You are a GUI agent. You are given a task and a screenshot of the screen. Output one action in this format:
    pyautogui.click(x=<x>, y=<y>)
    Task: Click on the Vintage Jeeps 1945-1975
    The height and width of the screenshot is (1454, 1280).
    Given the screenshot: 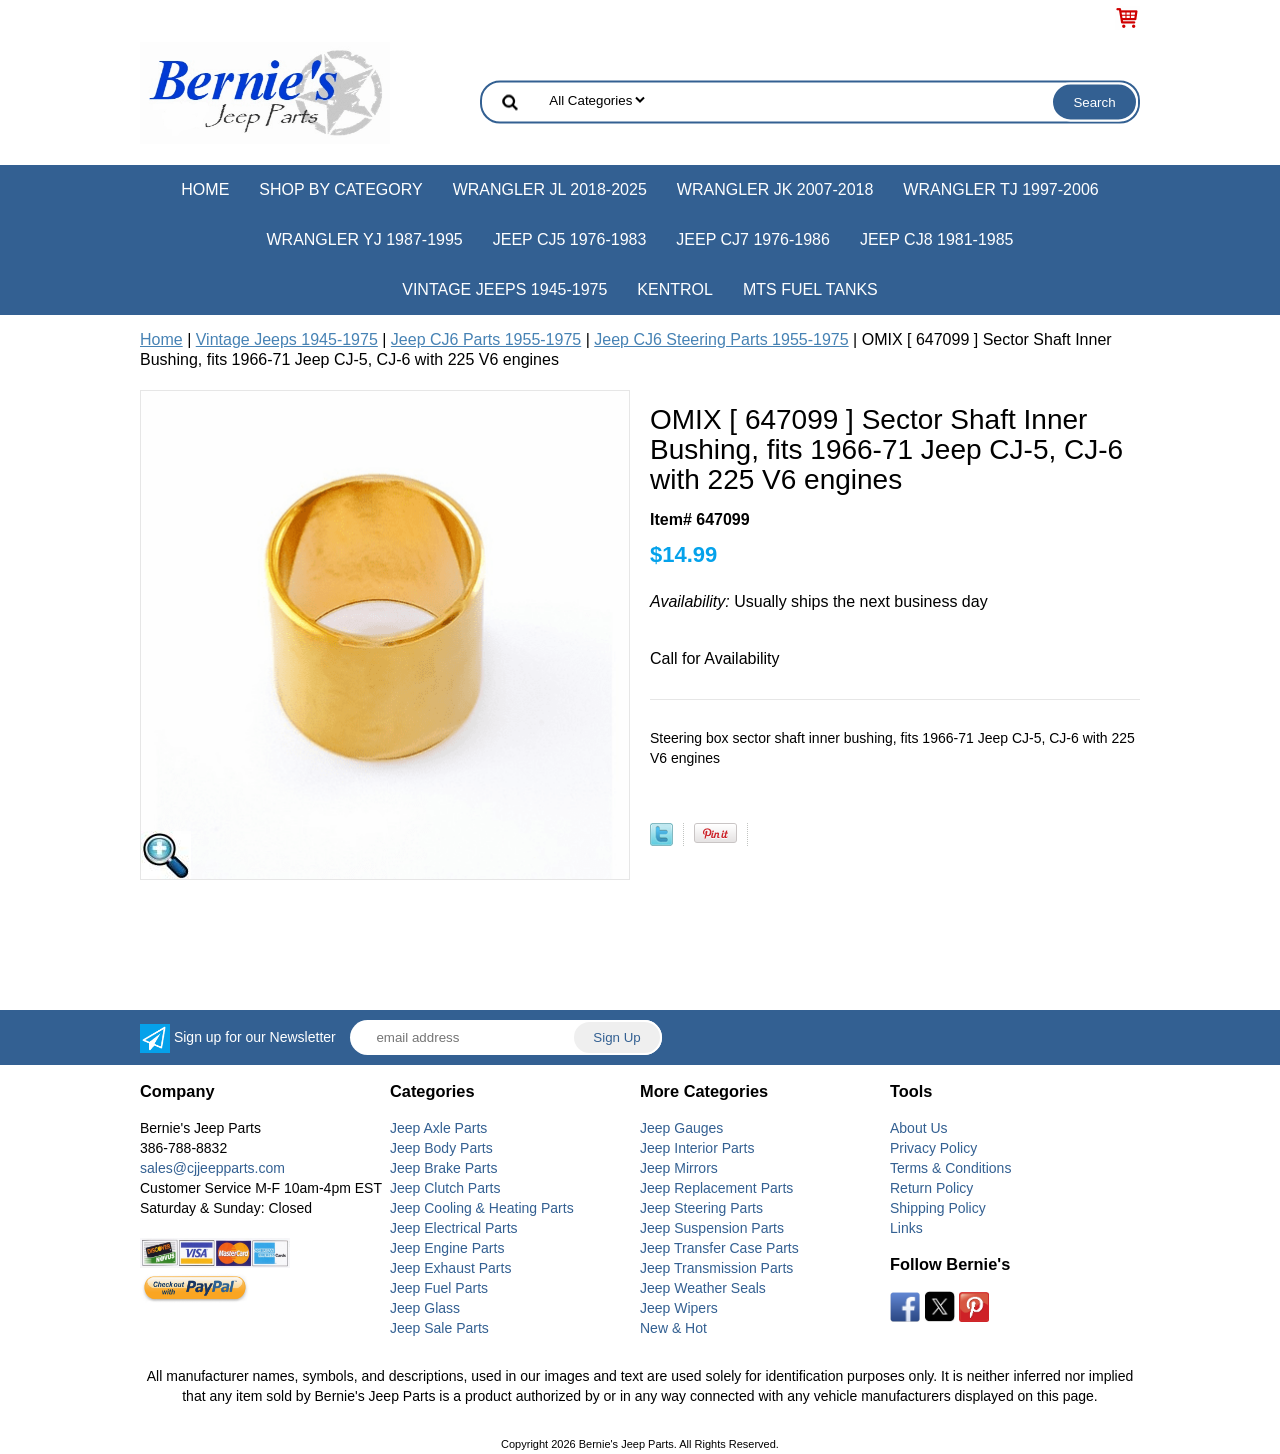 What is the action you would take?
    pyautogui.click(x=504, y=289)
    